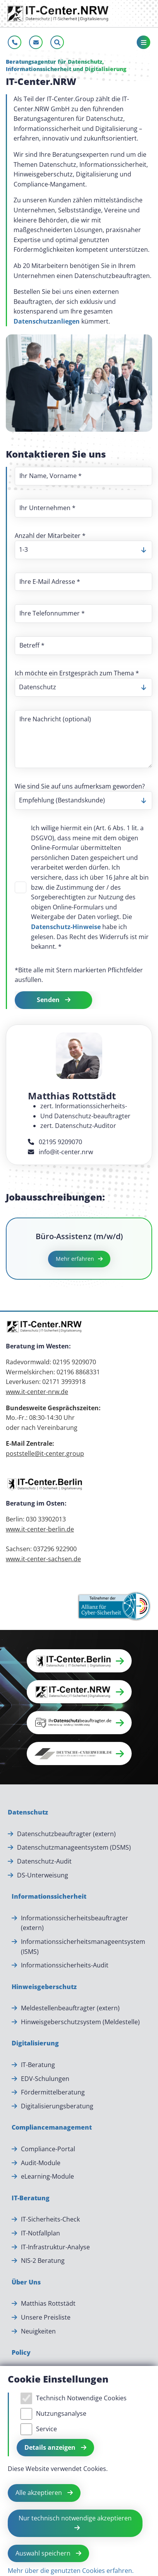  What do you see at coordinates (57, 42) in the screenshot?
I see `[Sucheleiste öffnen]` at bounding box center [57, 42].